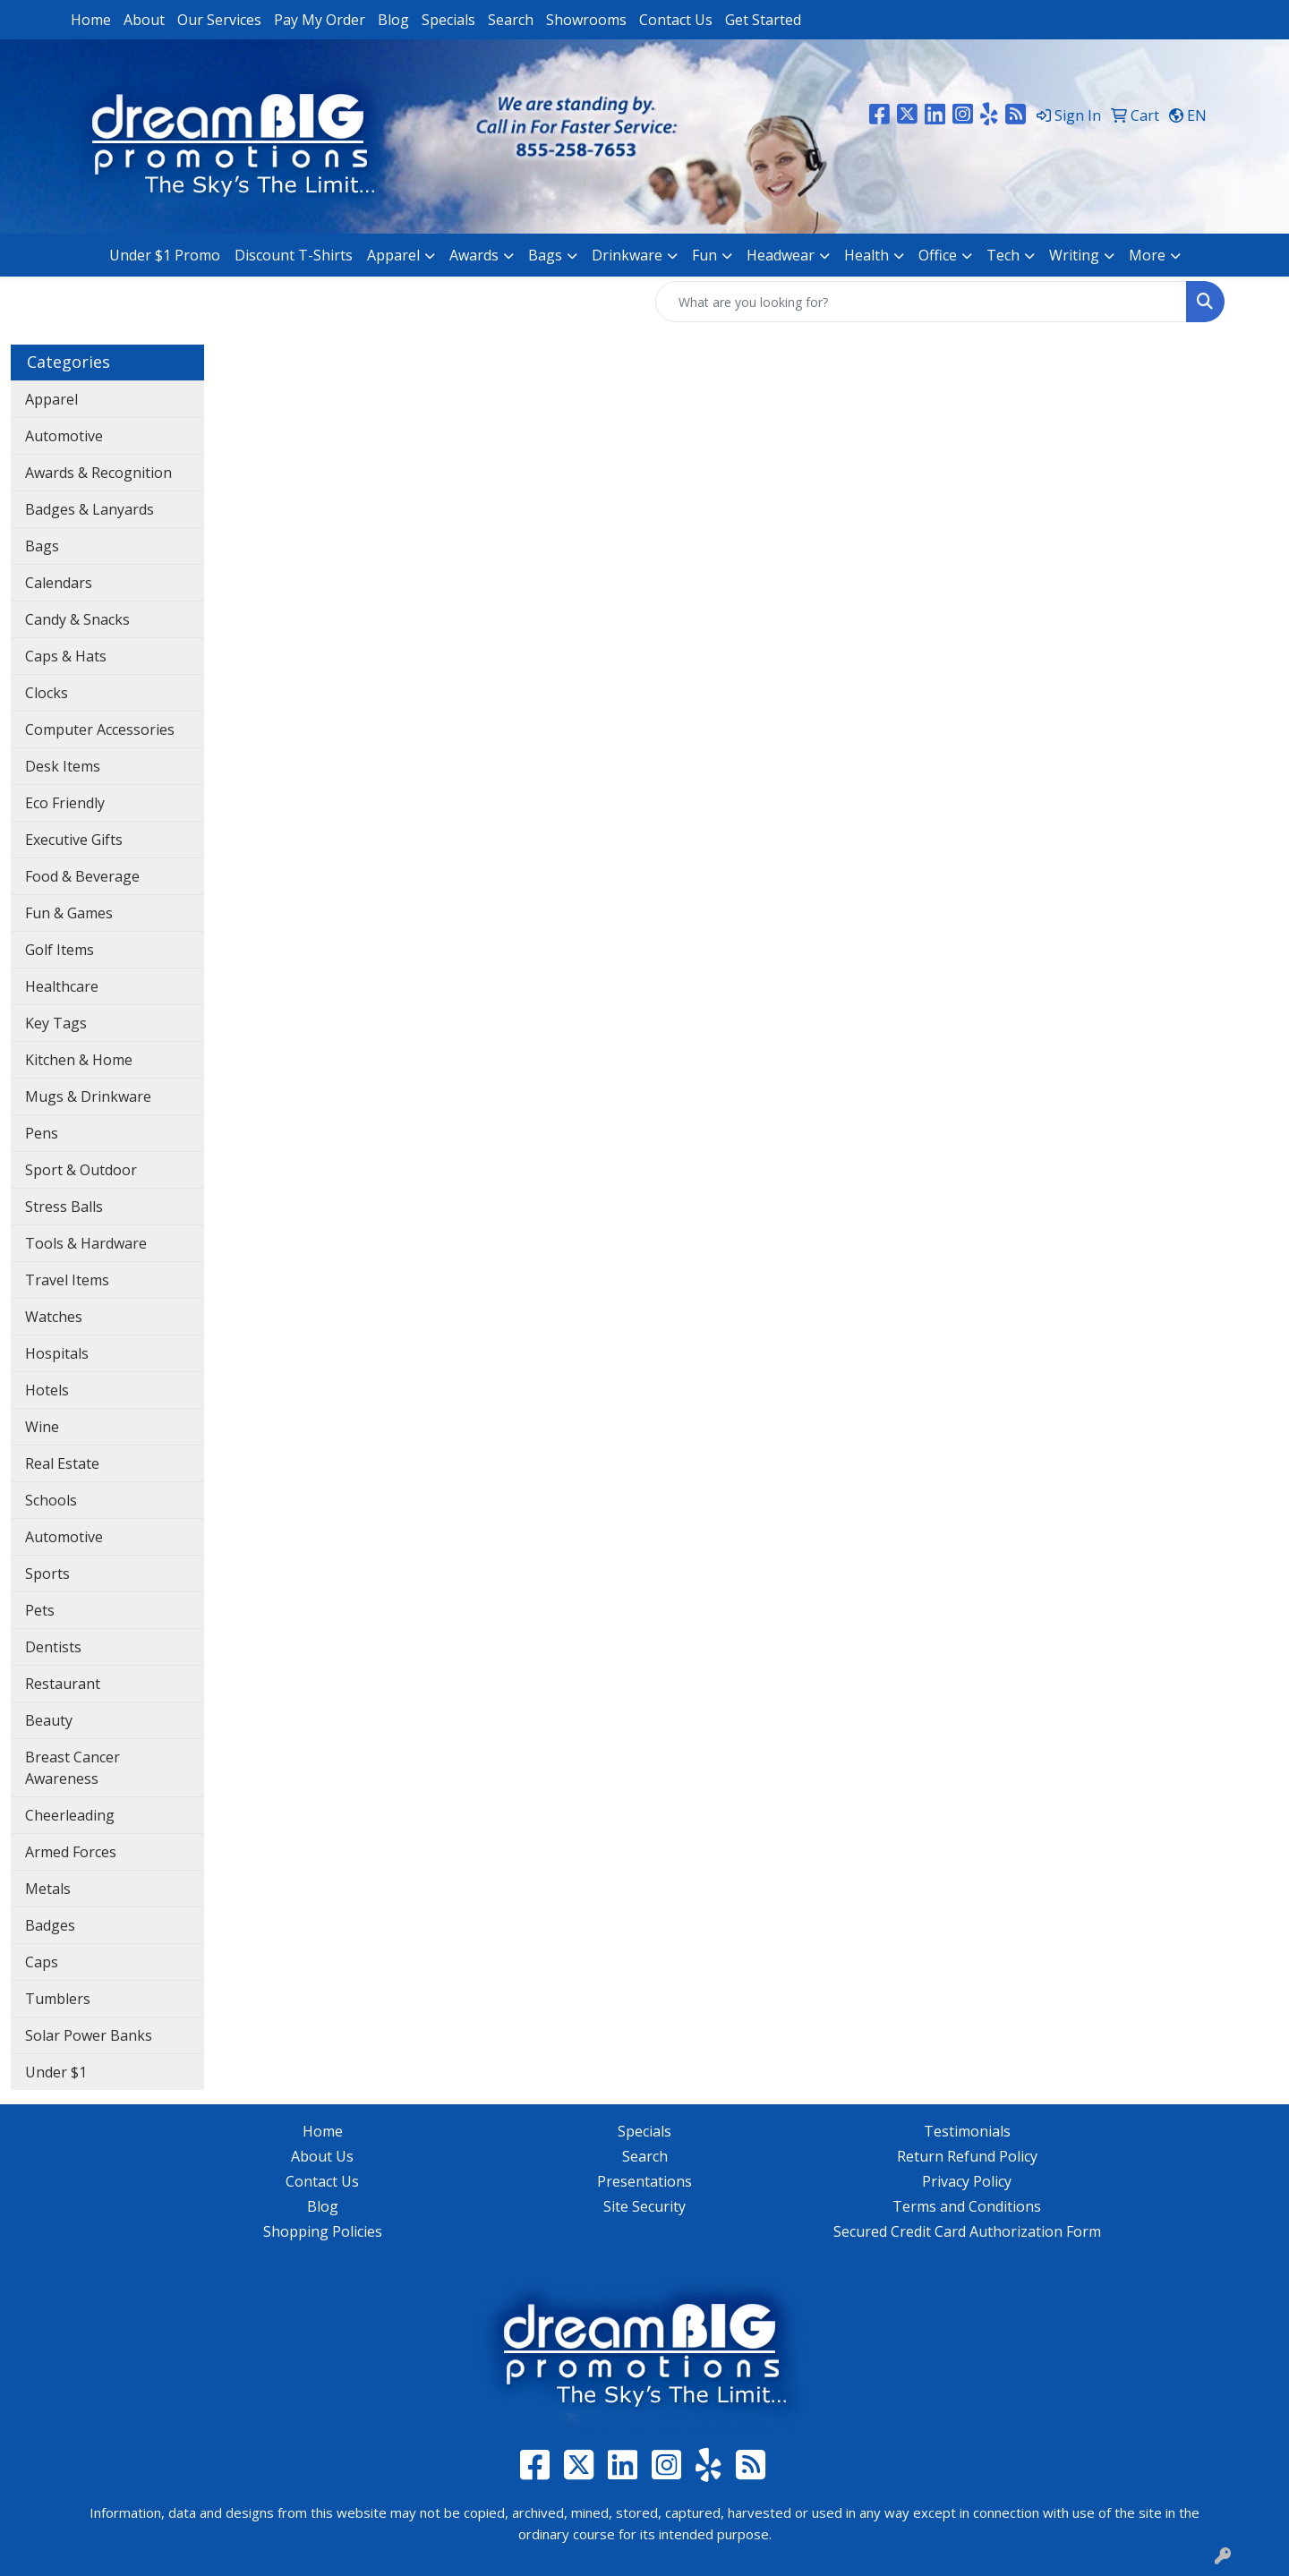 This screenshot has height=2576, width=1289. I want to click on Caps & Hats, so click(66, 656).